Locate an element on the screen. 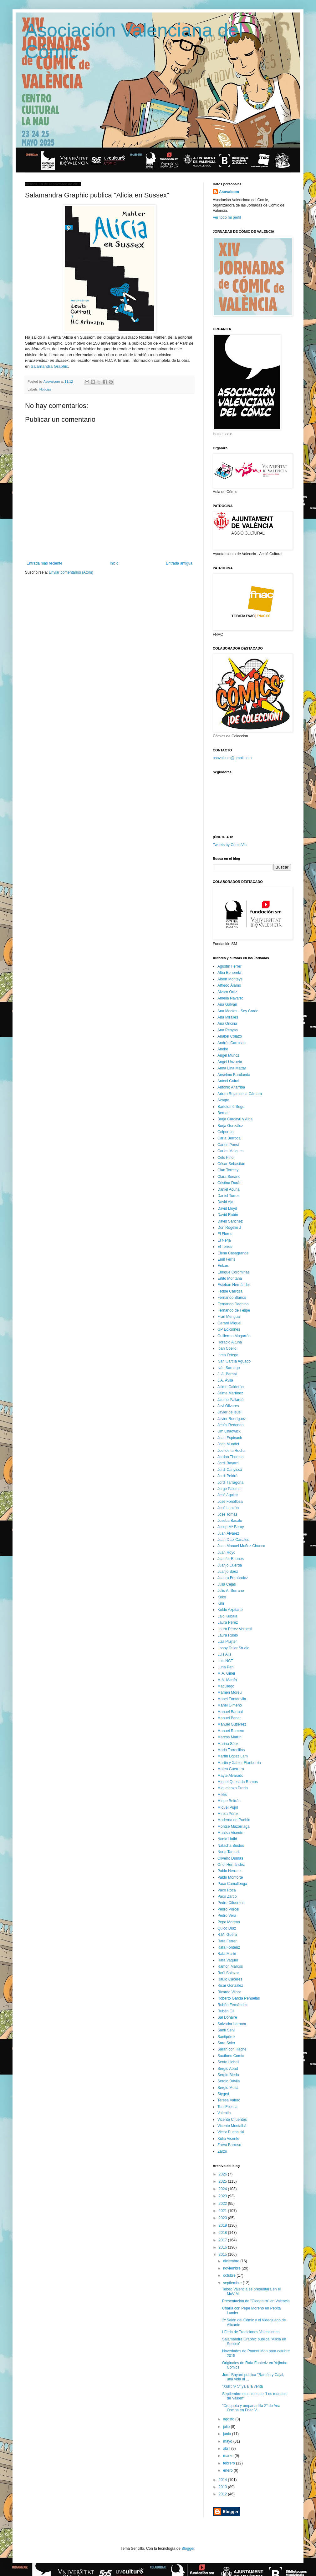  2017 is located at coordinates (223, 2240).